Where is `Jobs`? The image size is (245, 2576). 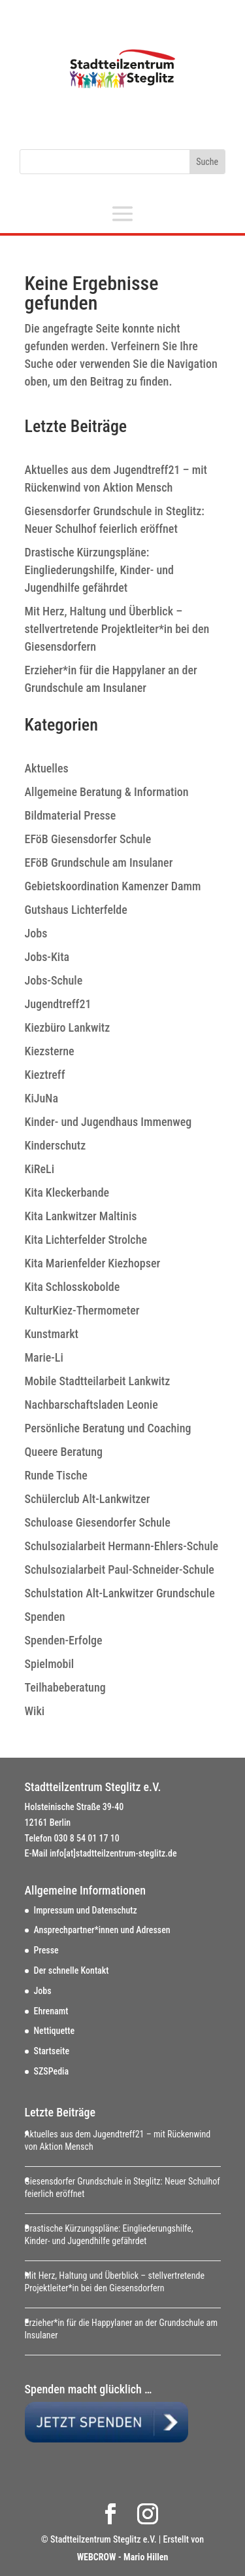 Jobs is located at coordinates (36, 933).